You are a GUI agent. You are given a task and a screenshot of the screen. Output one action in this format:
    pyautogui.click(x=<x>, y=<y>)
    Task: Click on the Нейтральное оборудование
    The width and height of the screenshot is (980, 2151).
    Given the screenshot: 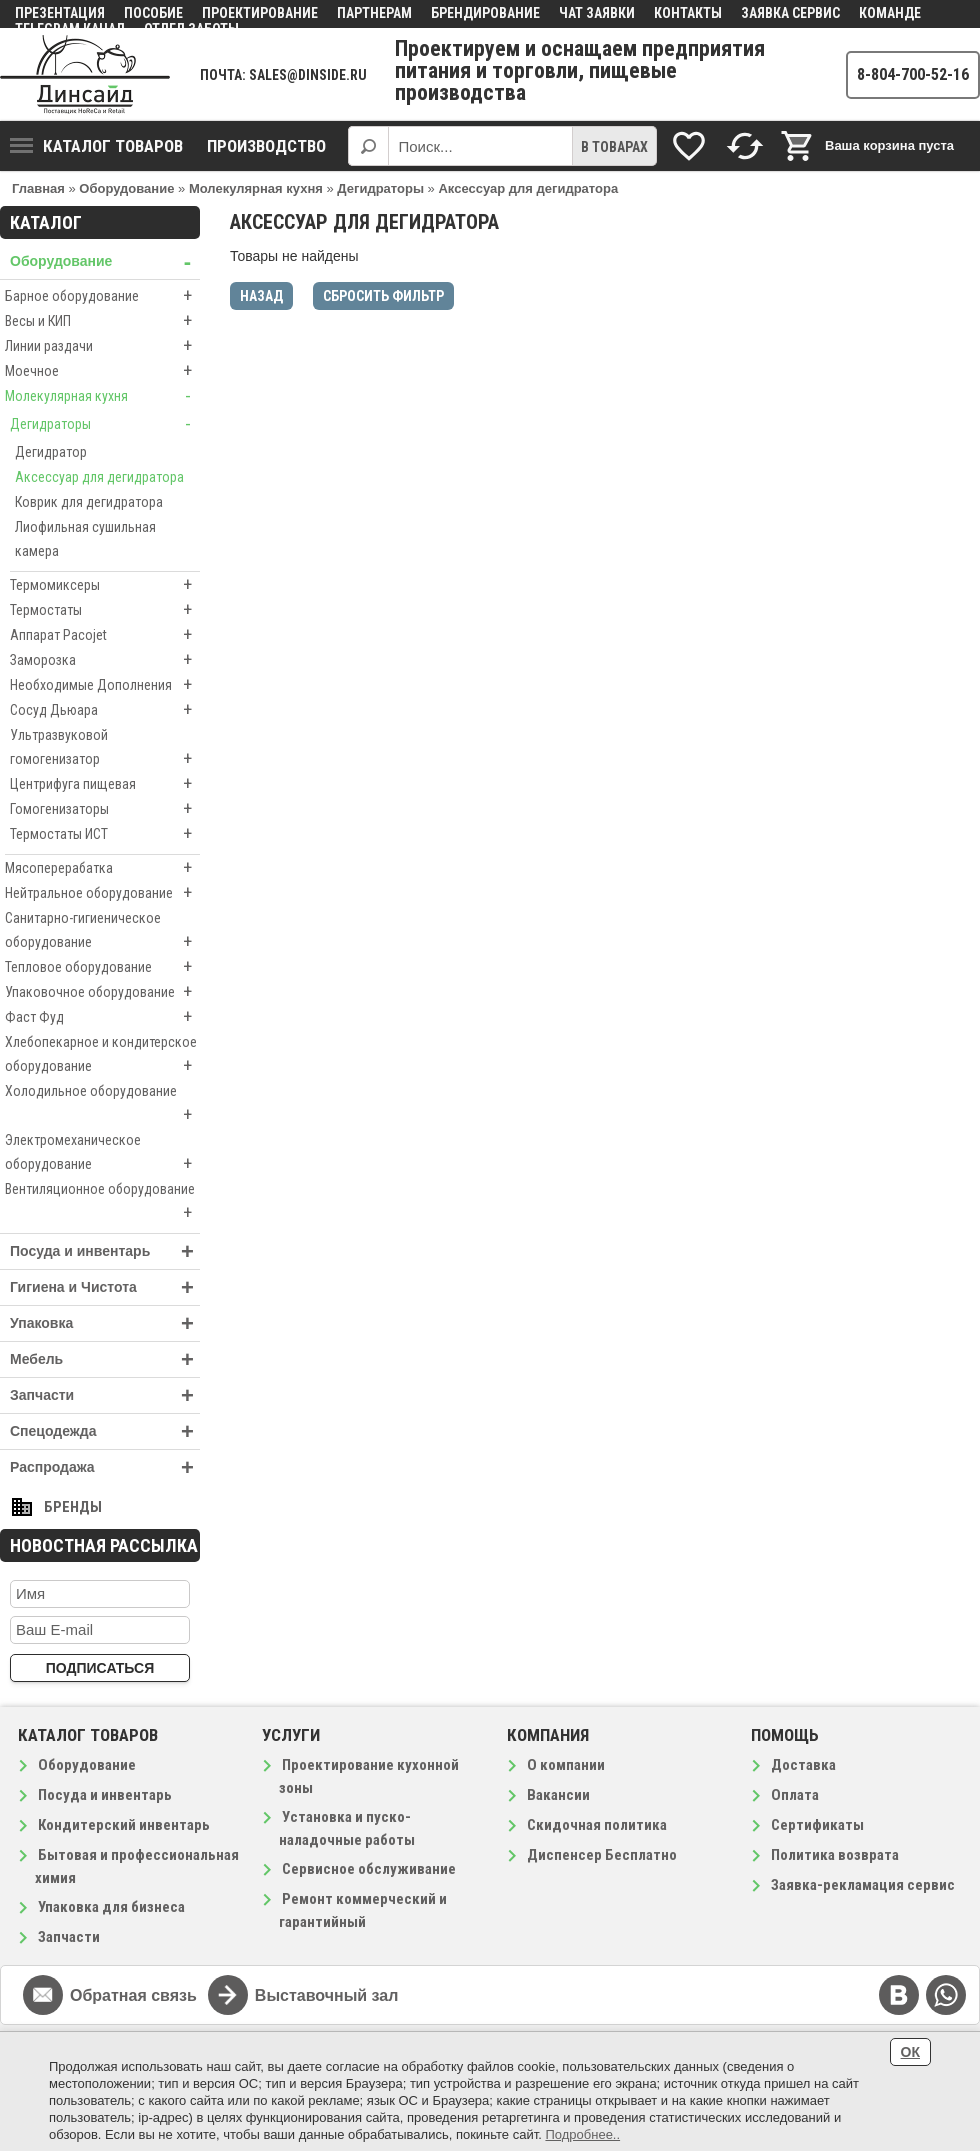 What is the action you would take?
    pyautogui.click(x=102, y=893)
    